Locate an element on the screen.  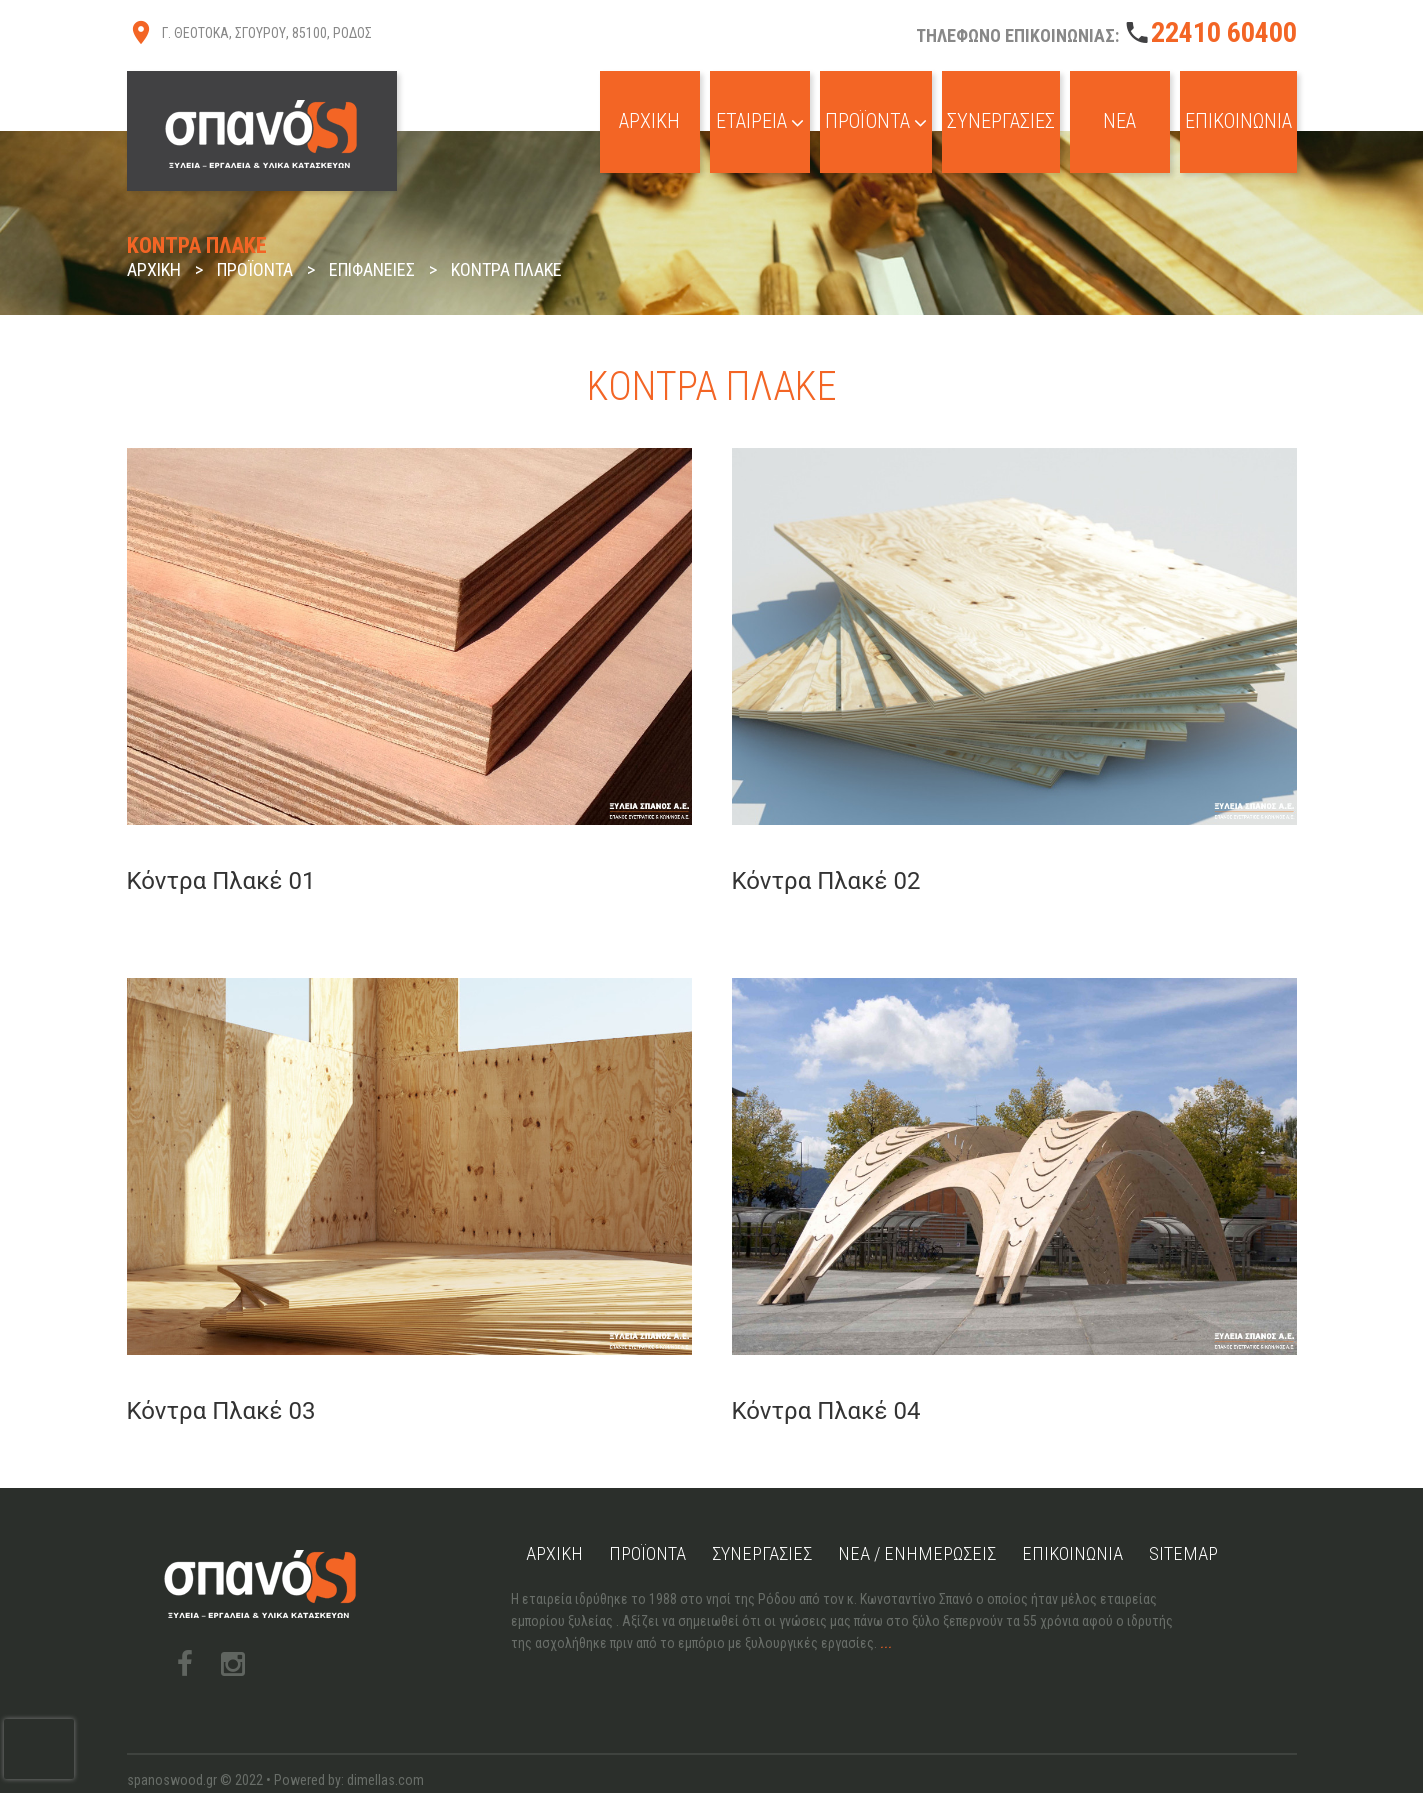
Επιφάνειες is located at coordinates (372, 269).